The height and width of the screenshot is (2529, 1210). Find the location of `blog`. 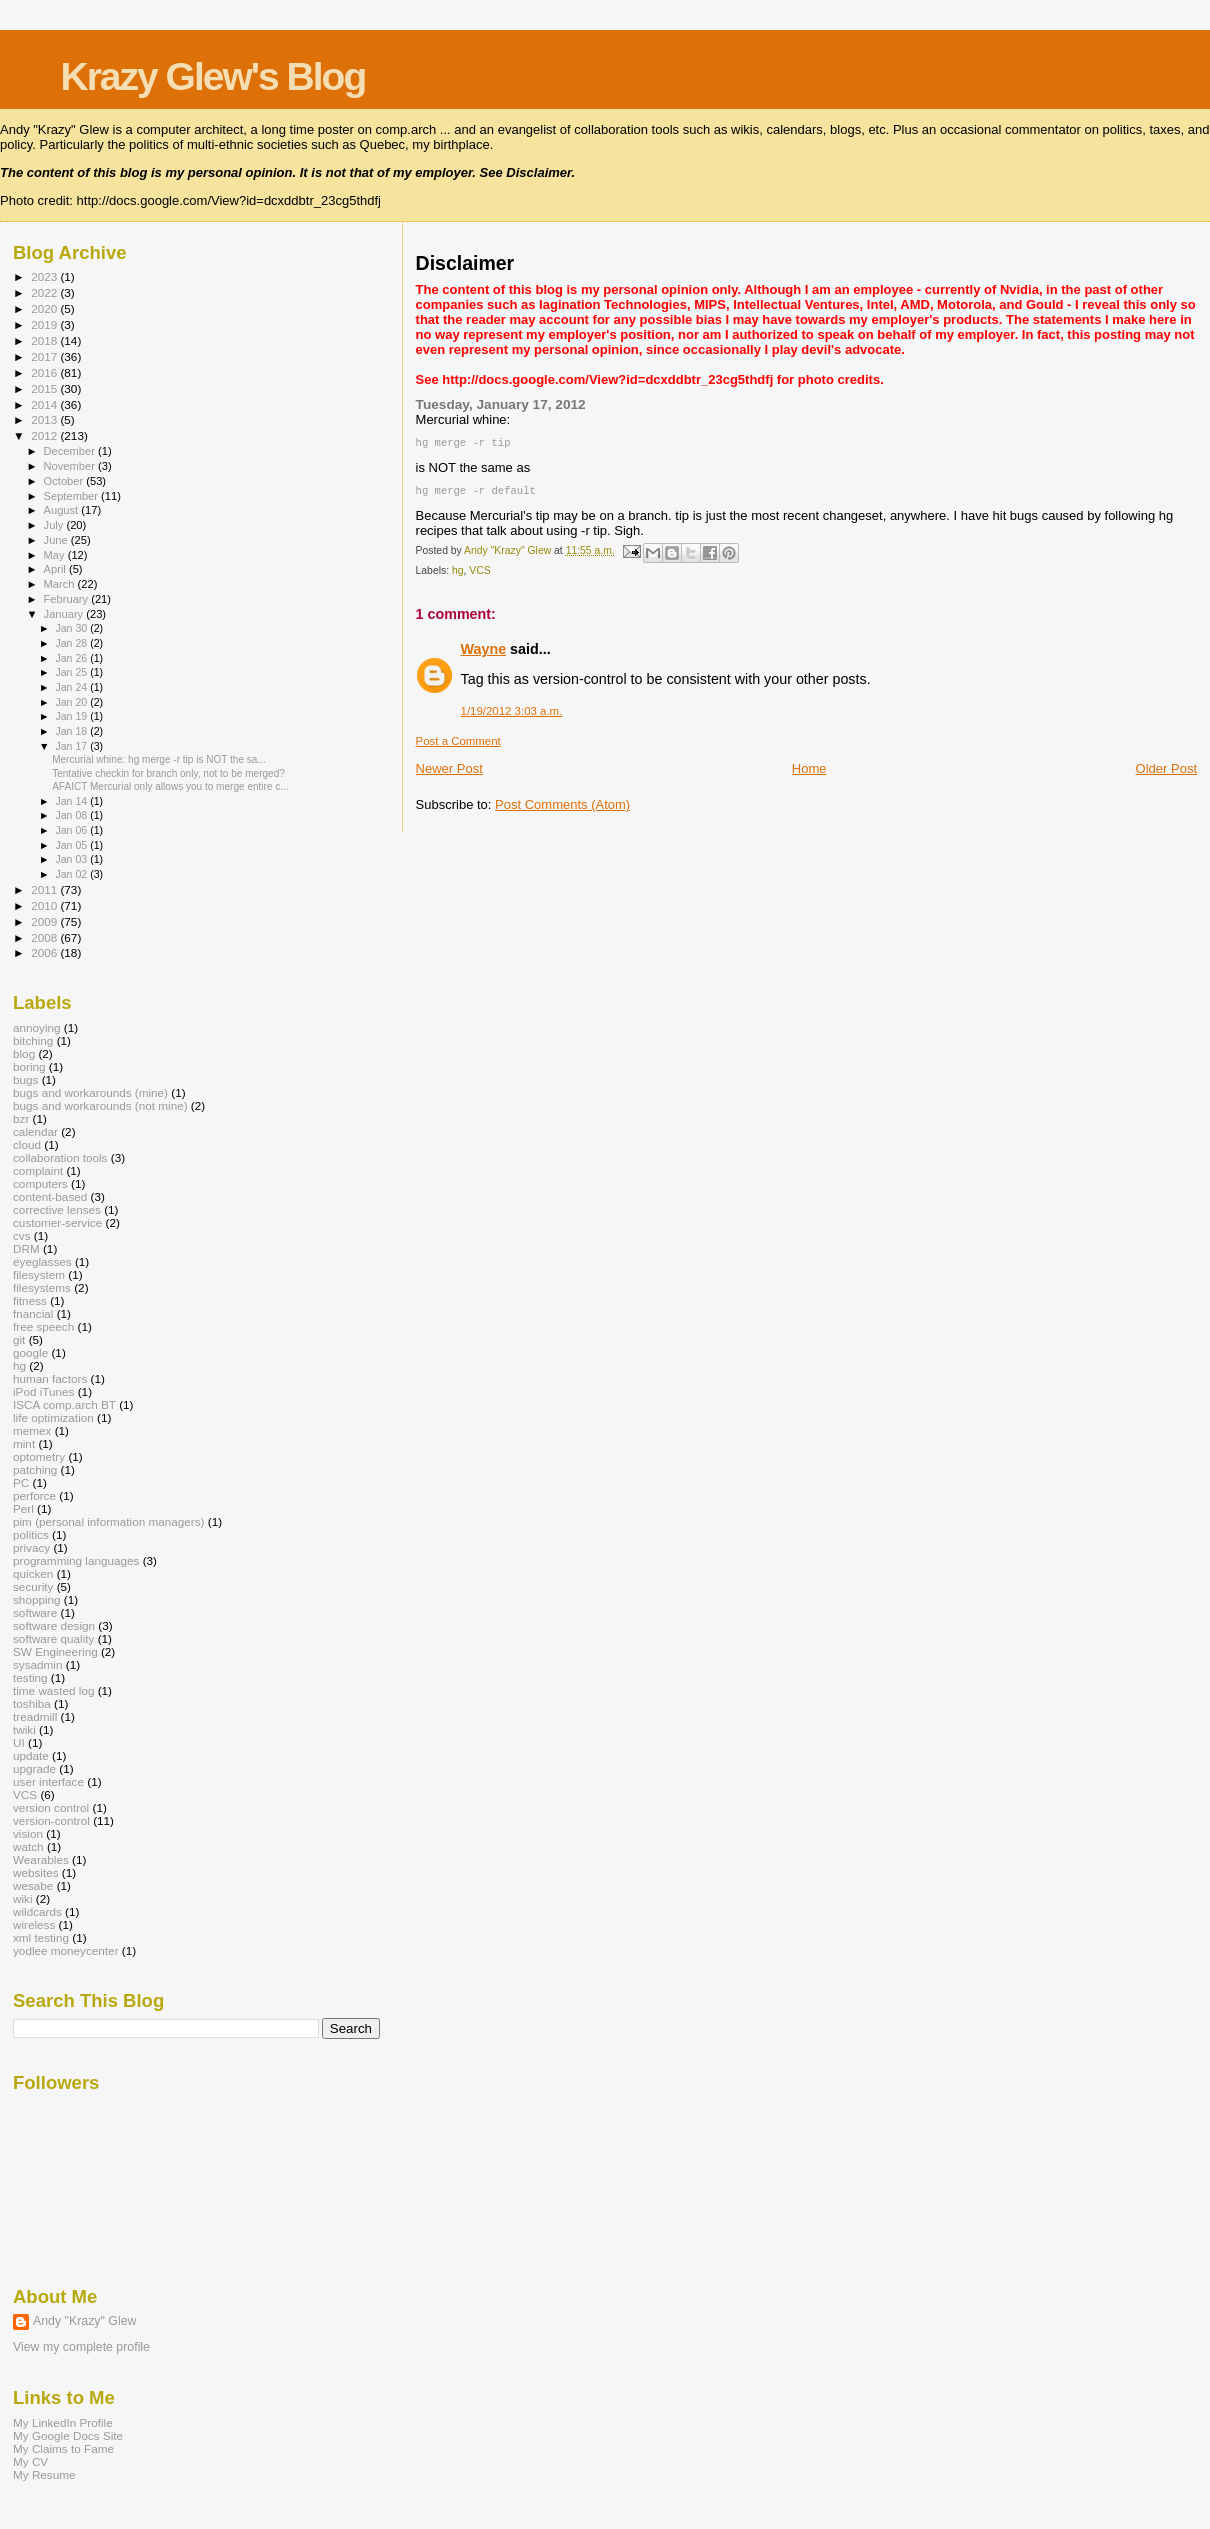

blog is located at coordinates (24, 1053).